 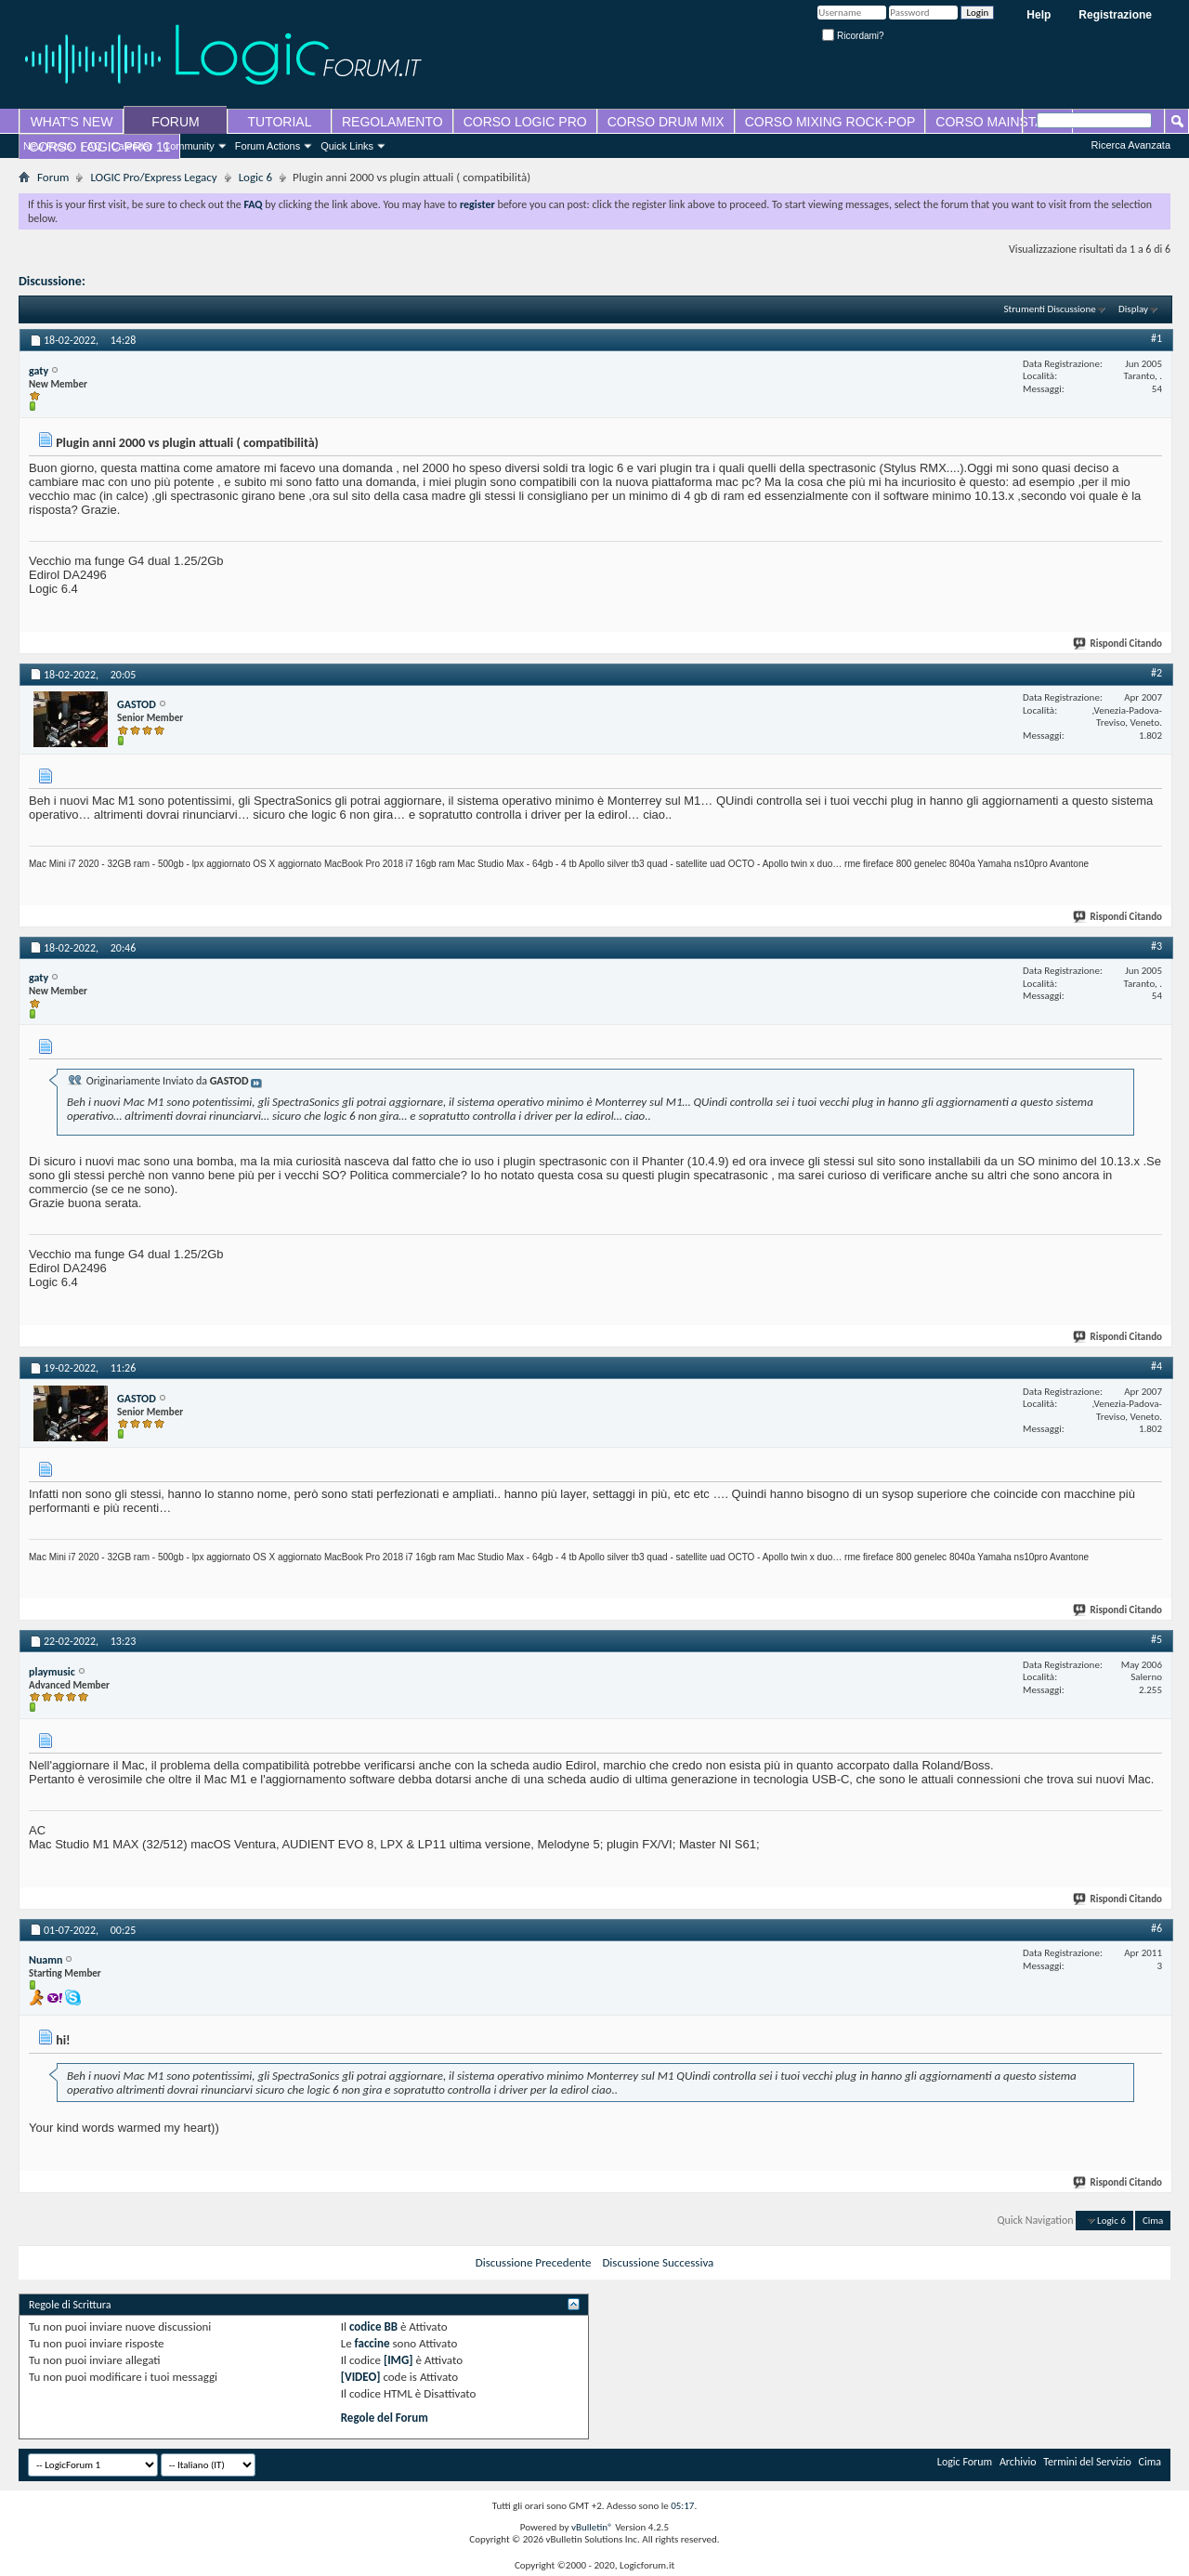 What do you see at coordinates (267, 145) in the screenshot?
I see `Forum Actions` at bounding box center [267, 145].